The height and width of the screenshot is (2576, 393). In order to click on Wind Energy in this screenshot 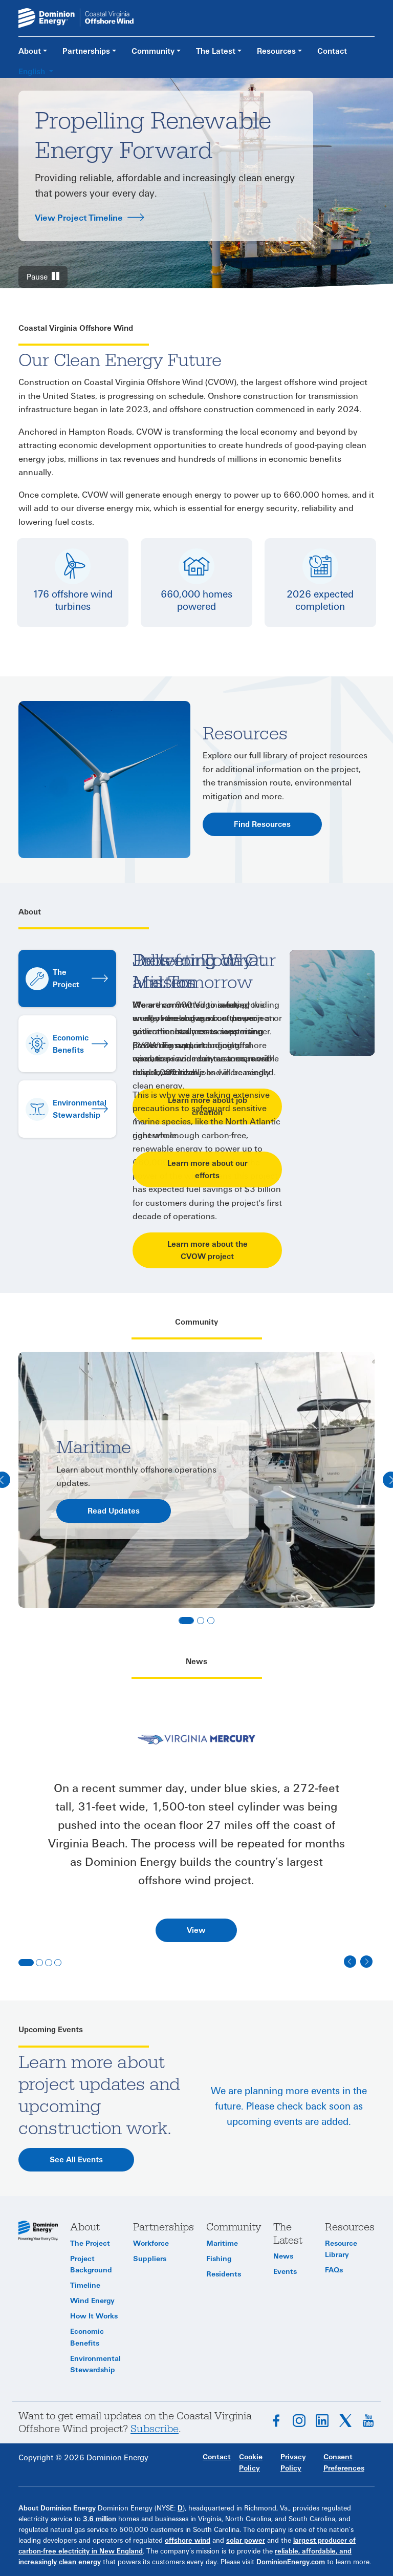, I will do `click(92, 2301)`.